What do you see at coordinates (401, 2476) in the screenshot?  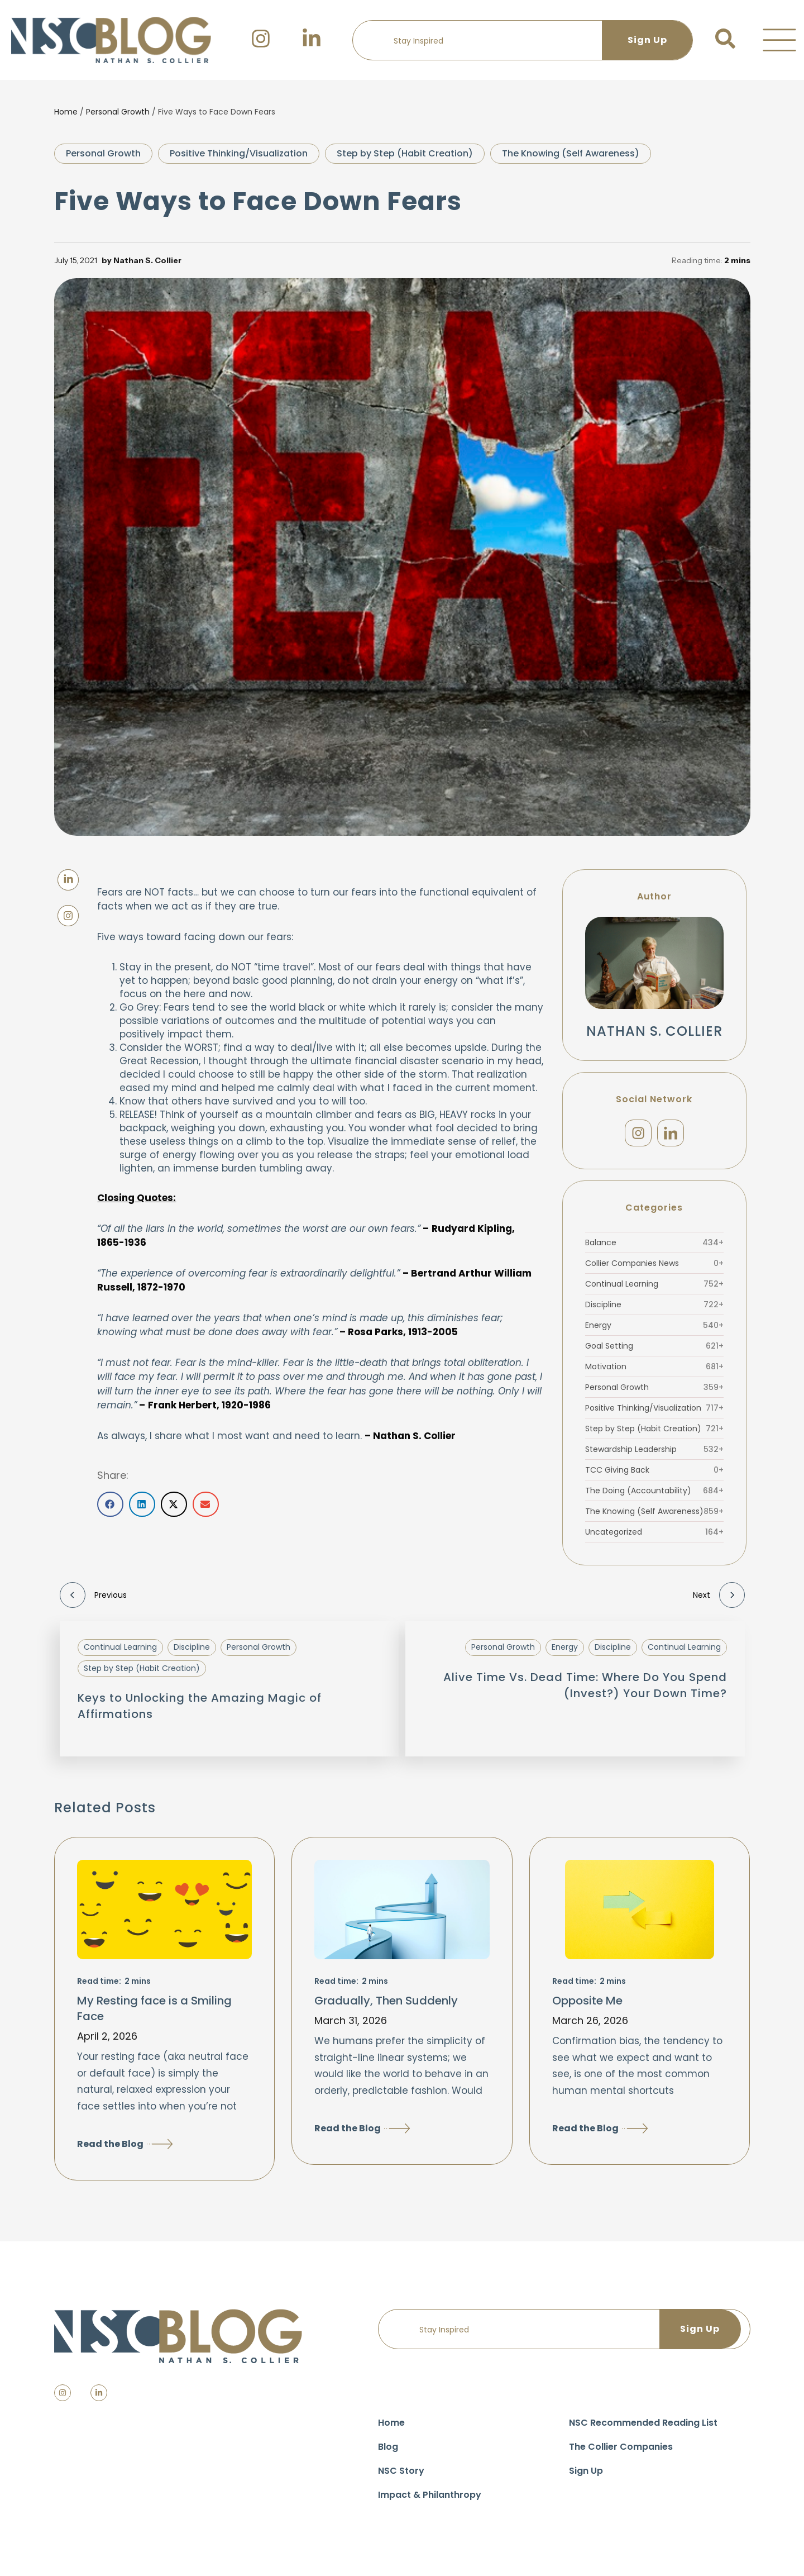 I see `NSC Story` at bounding box center [401, 2476].